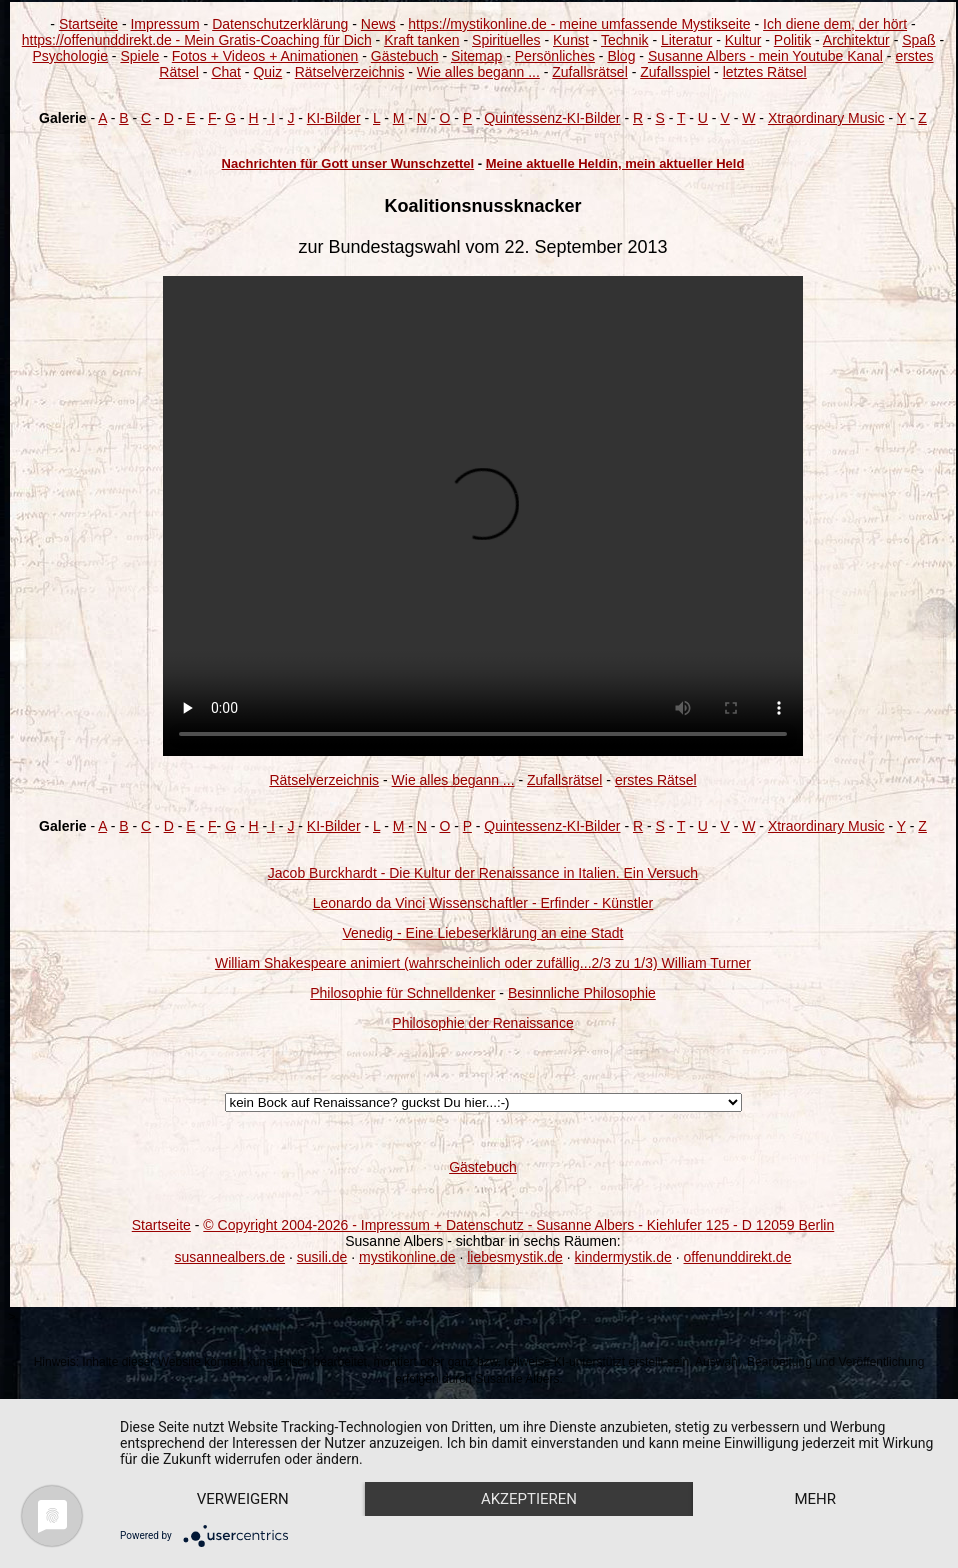 The height and width of the screenshot is (1568, 958). I want to click on susannealbers.de, so click(230, 1257).